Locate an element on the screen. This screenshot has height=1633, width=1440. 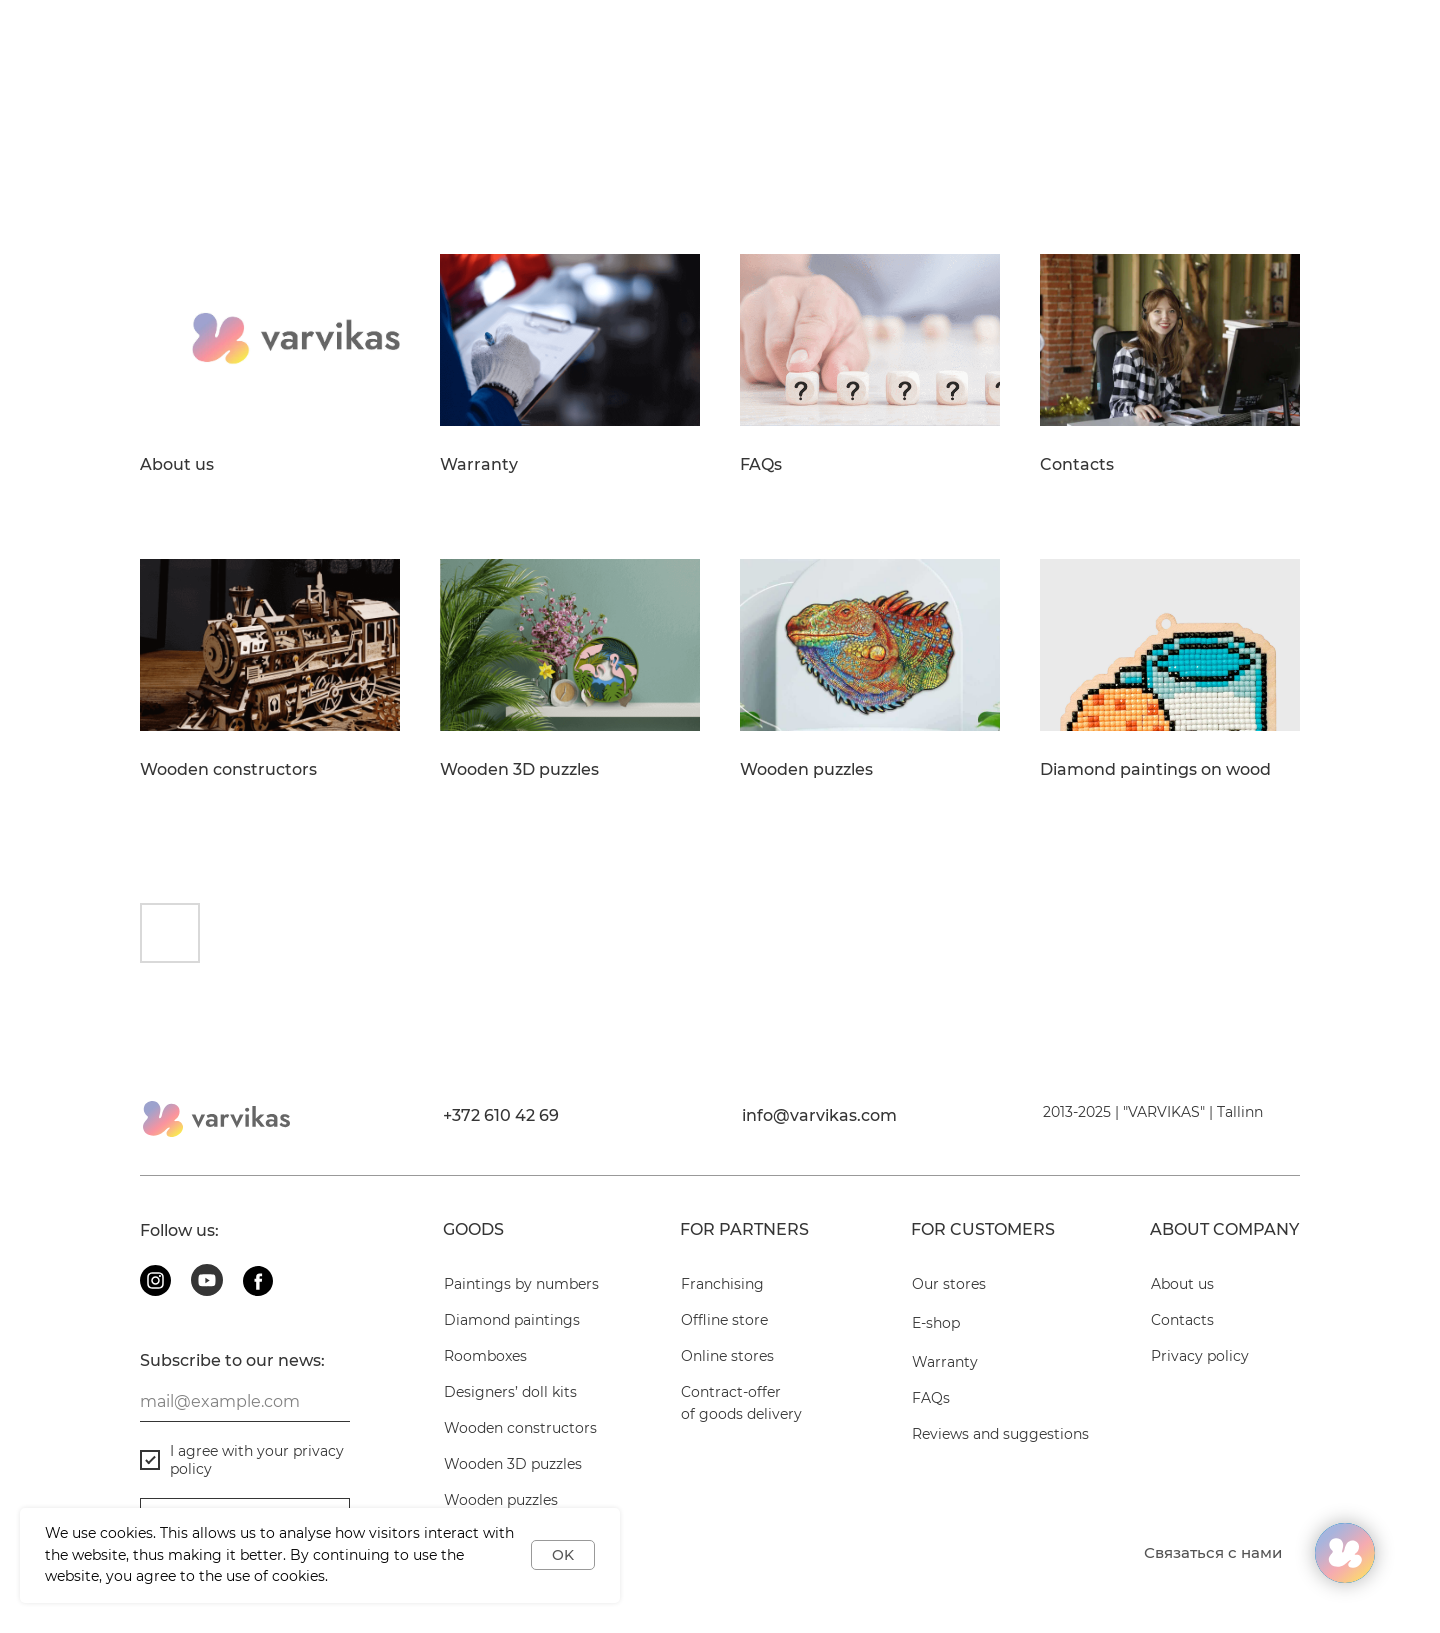
Warranty is located at coordinates (479, 465).